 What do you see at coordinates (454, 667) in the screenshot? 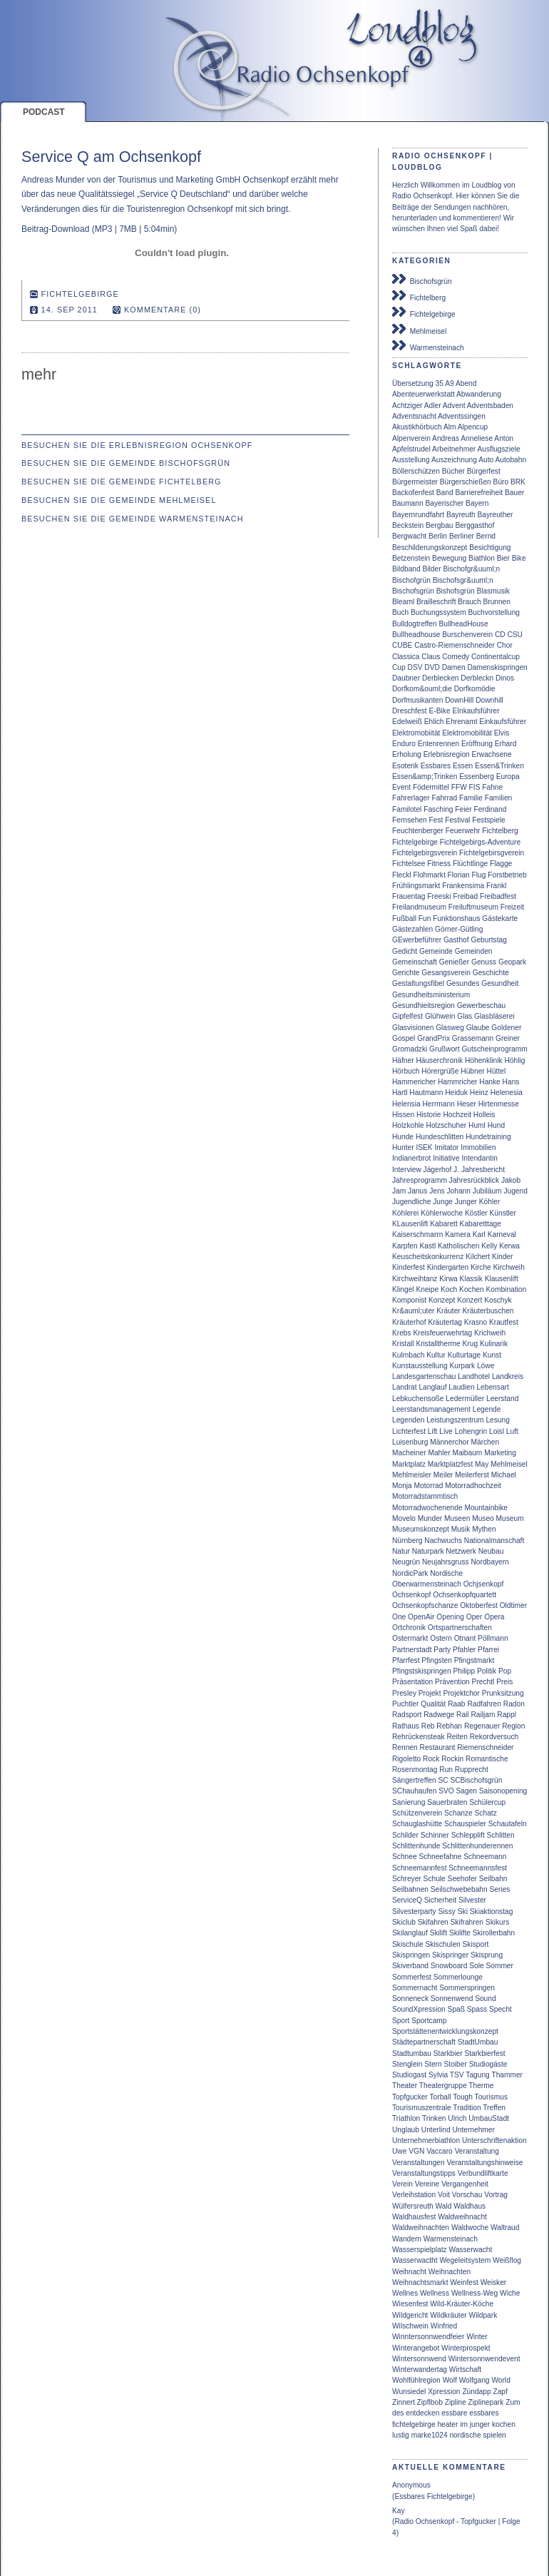
I see `Damen` at bounding box center [454, 667].